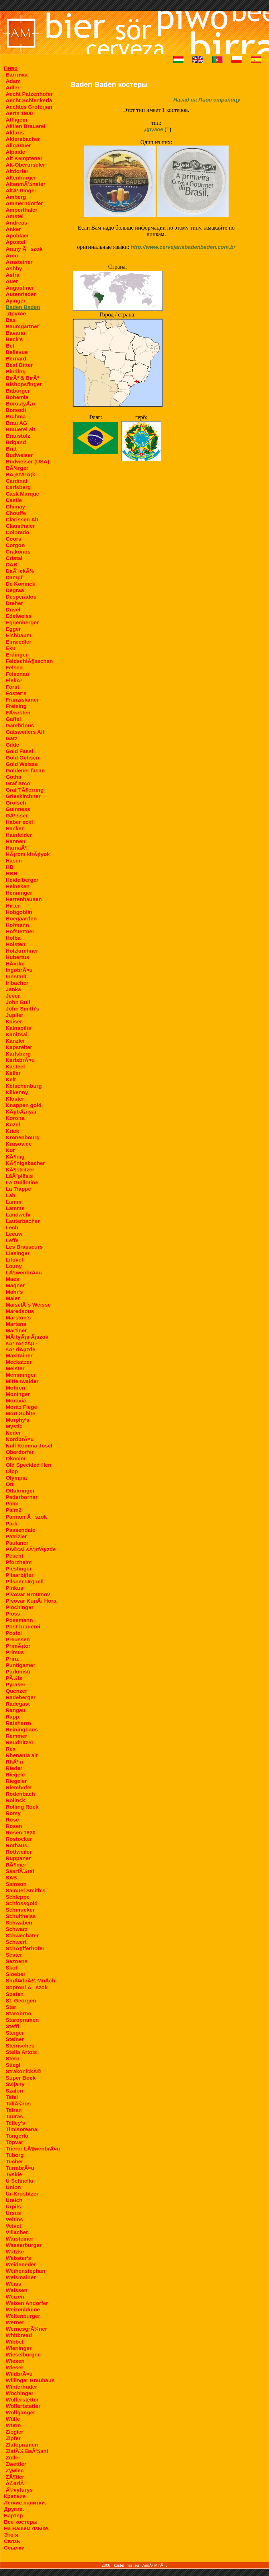 The image size is (269, 2576). What do you see at coordinates (15, 1684) in the screenshot?
I see `Pyraser` at bounding box center [15, 1684].